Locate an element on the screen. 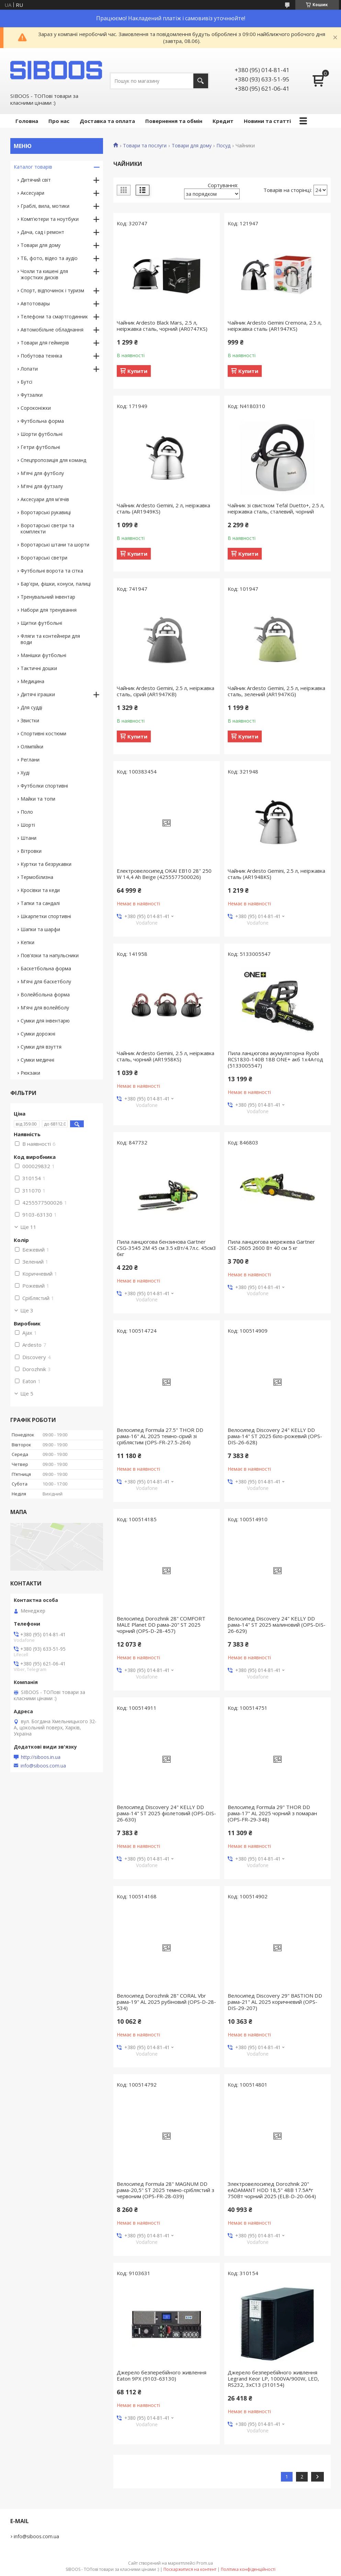  Термобілизна is located at coordinates (37, 877).